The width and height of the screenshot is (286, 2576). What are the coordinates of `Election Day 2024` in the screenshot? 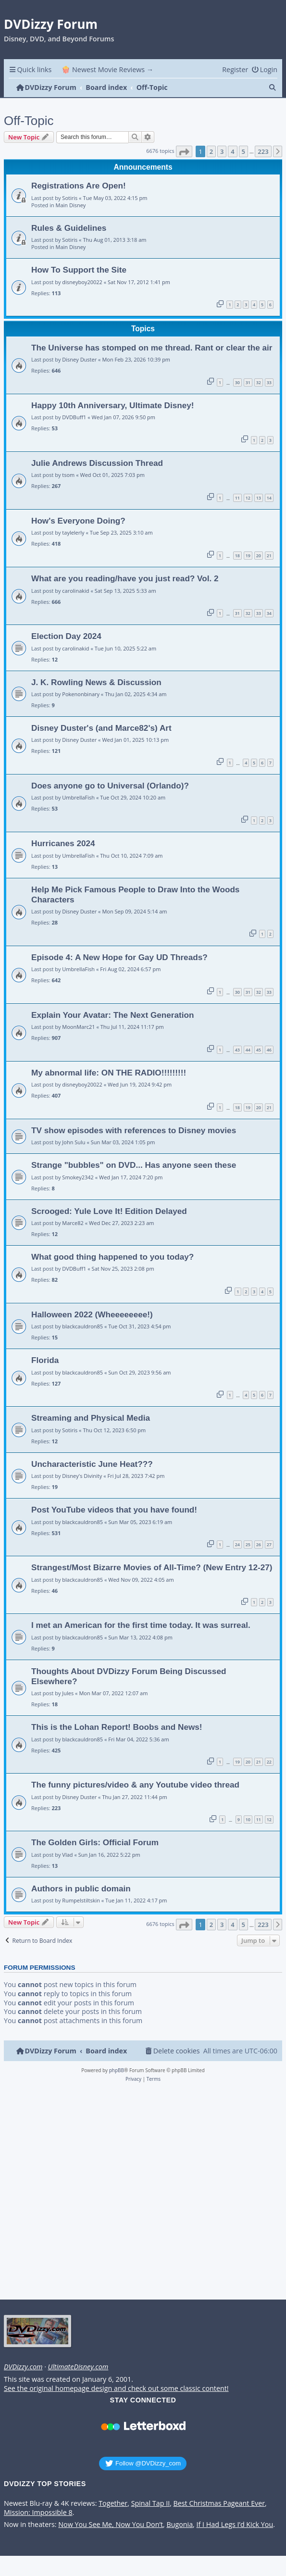 It's located at (66, 636).